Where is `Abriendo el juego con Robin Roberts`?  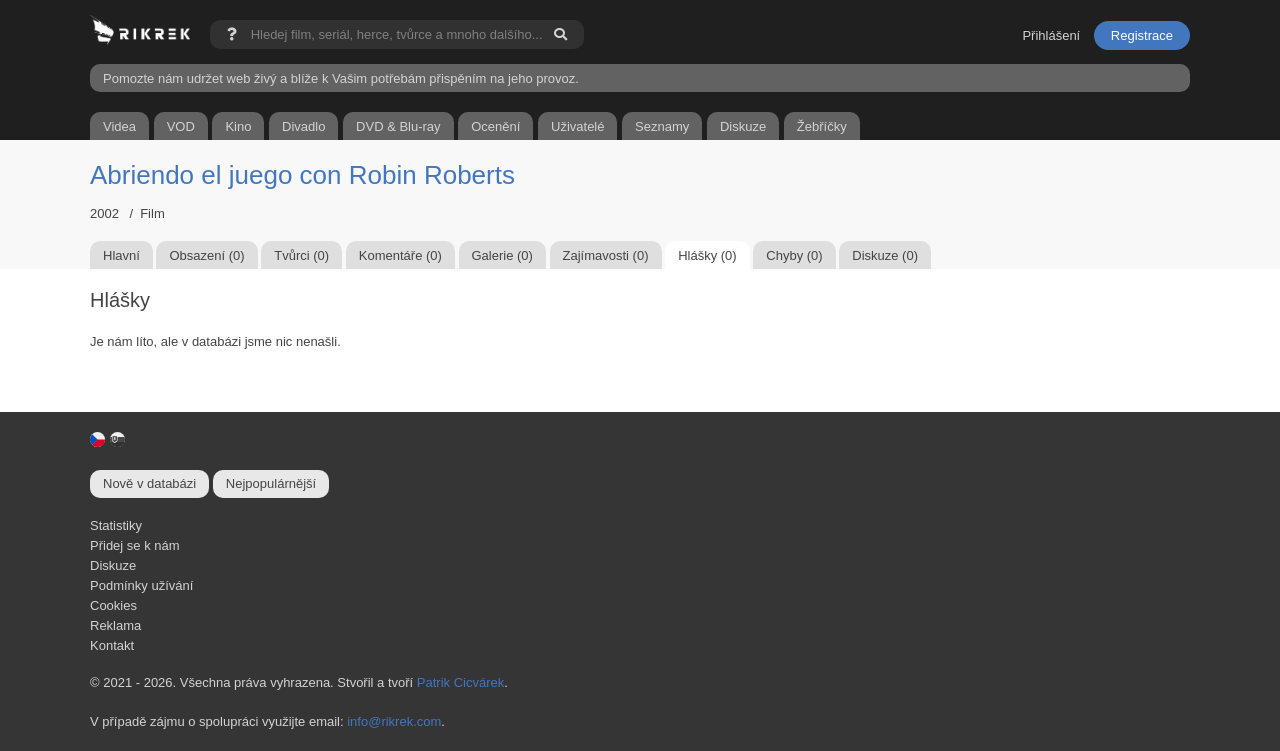
Abriendo el juego con Robin Roberts is located at coordinates (302, 175).